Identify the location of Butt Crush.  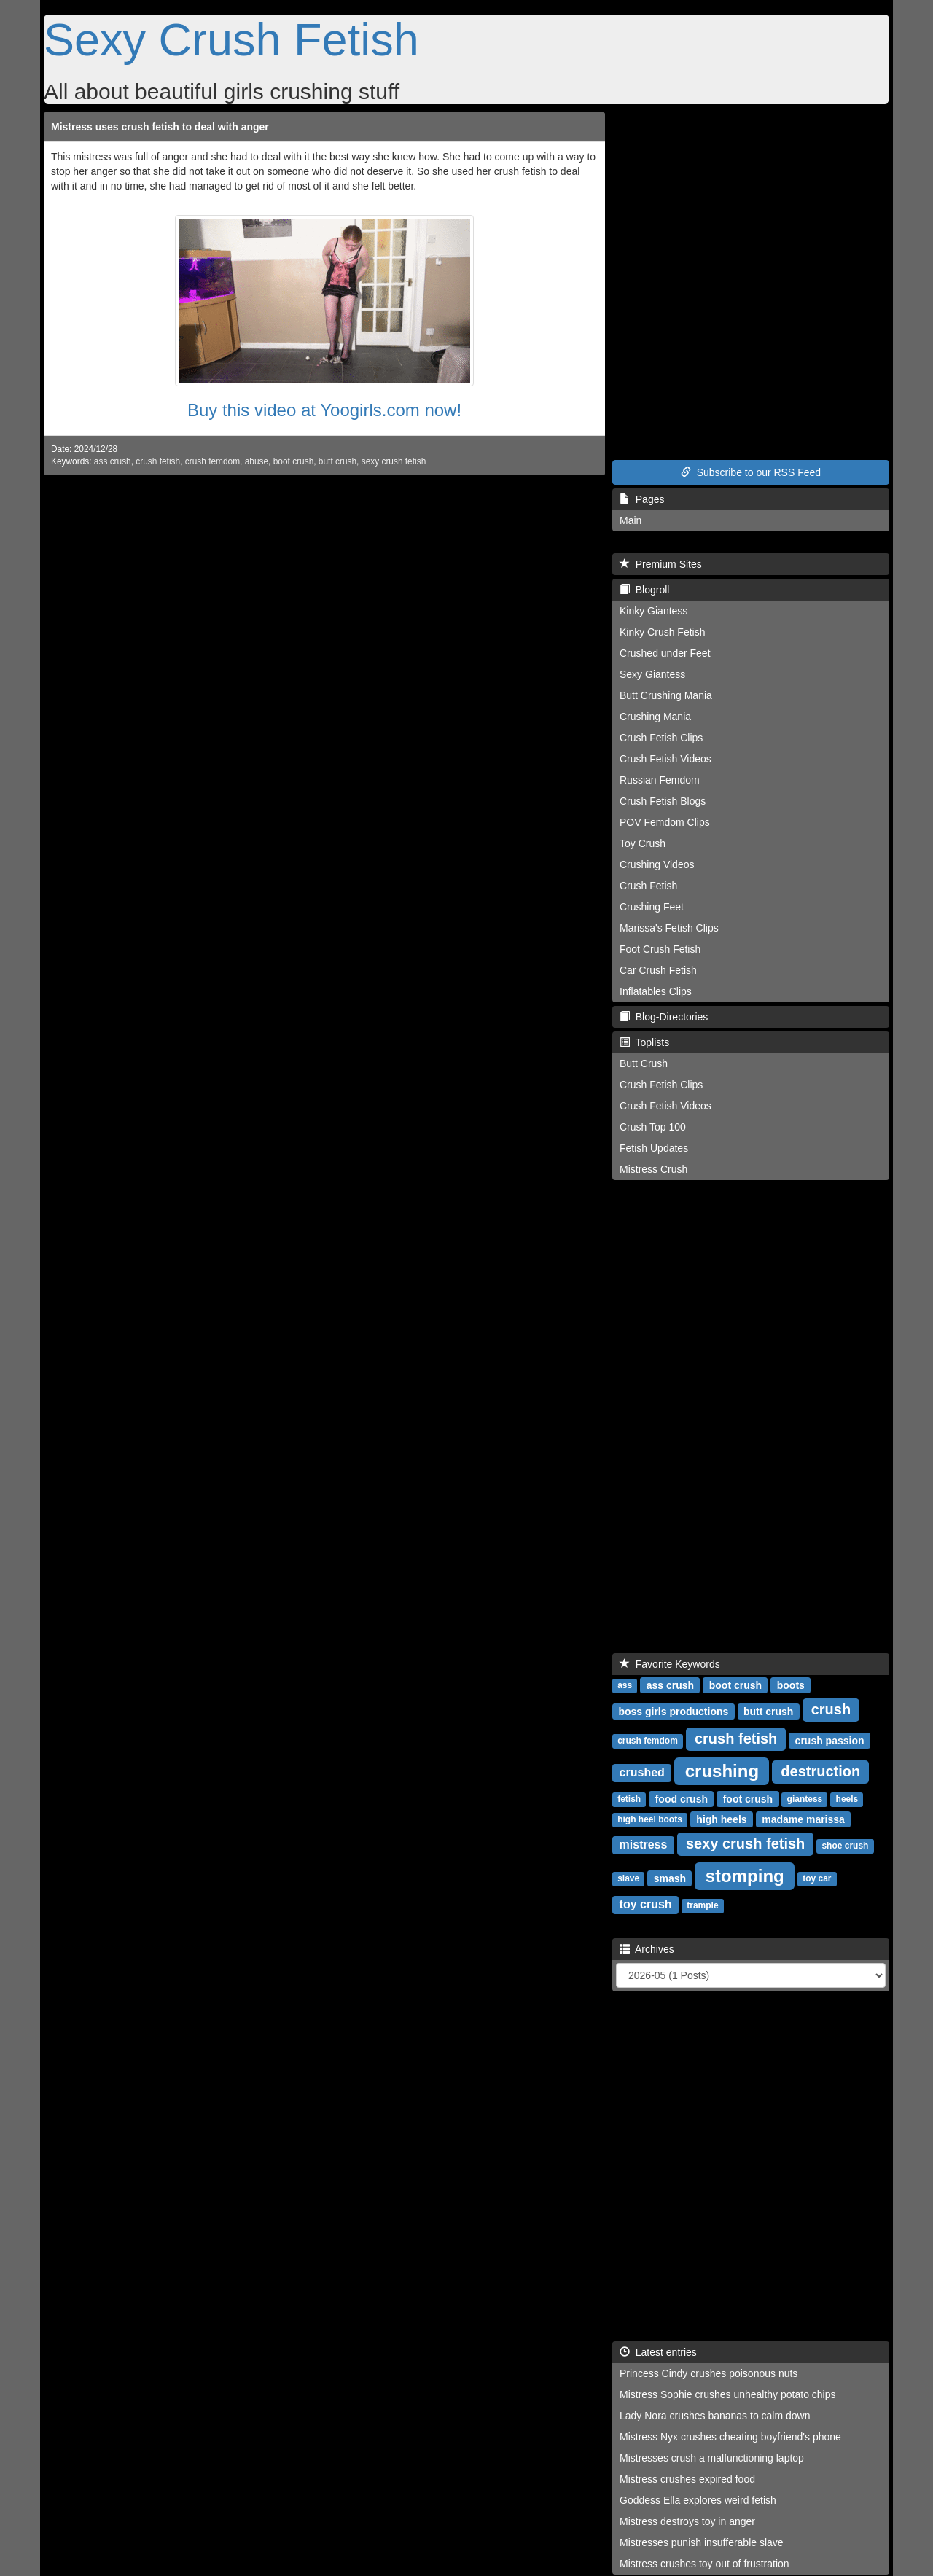
(644, 1063).